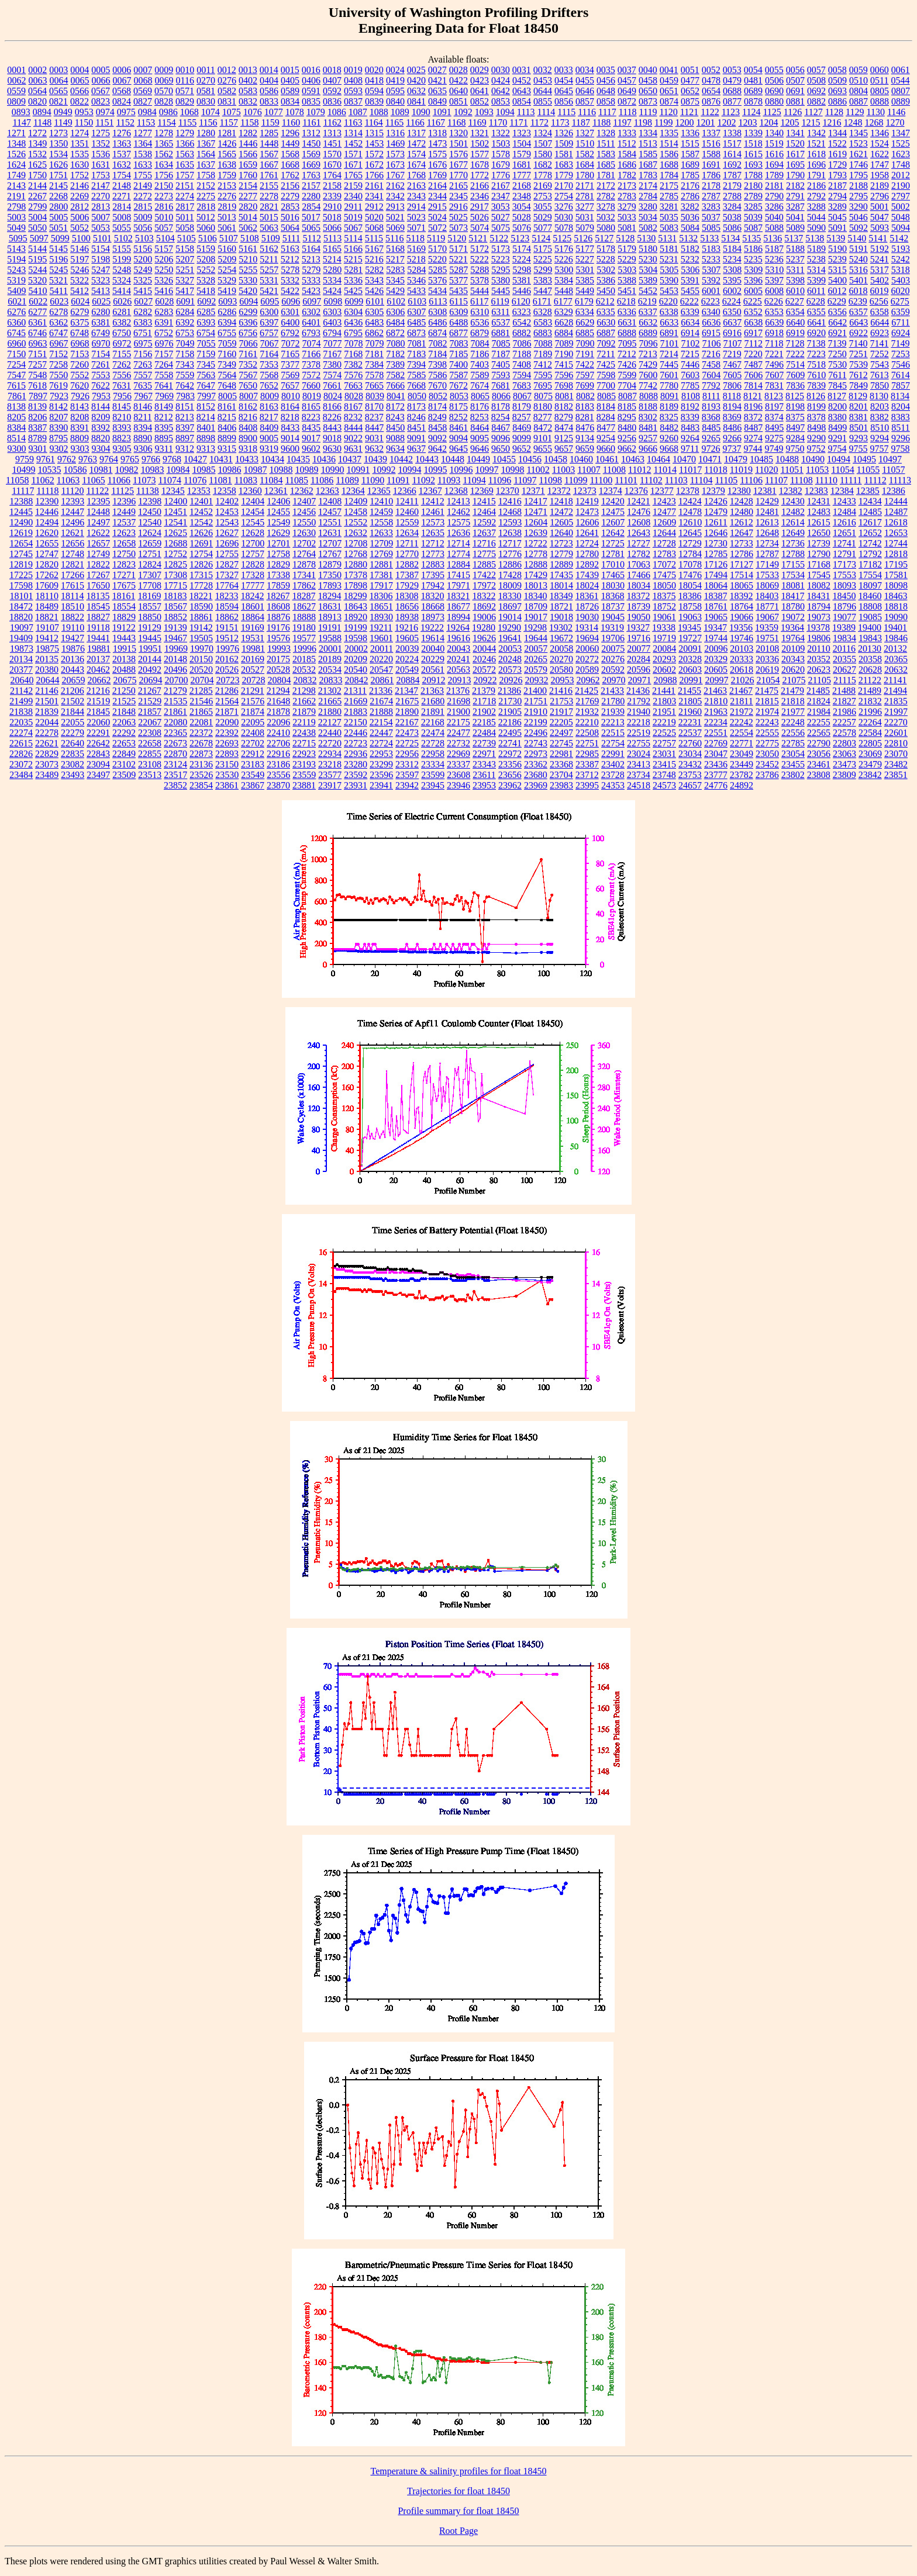  What do you see at coordinates (381, 712) in the screenshot?
I see `21888` at bounding box center [381, 712].